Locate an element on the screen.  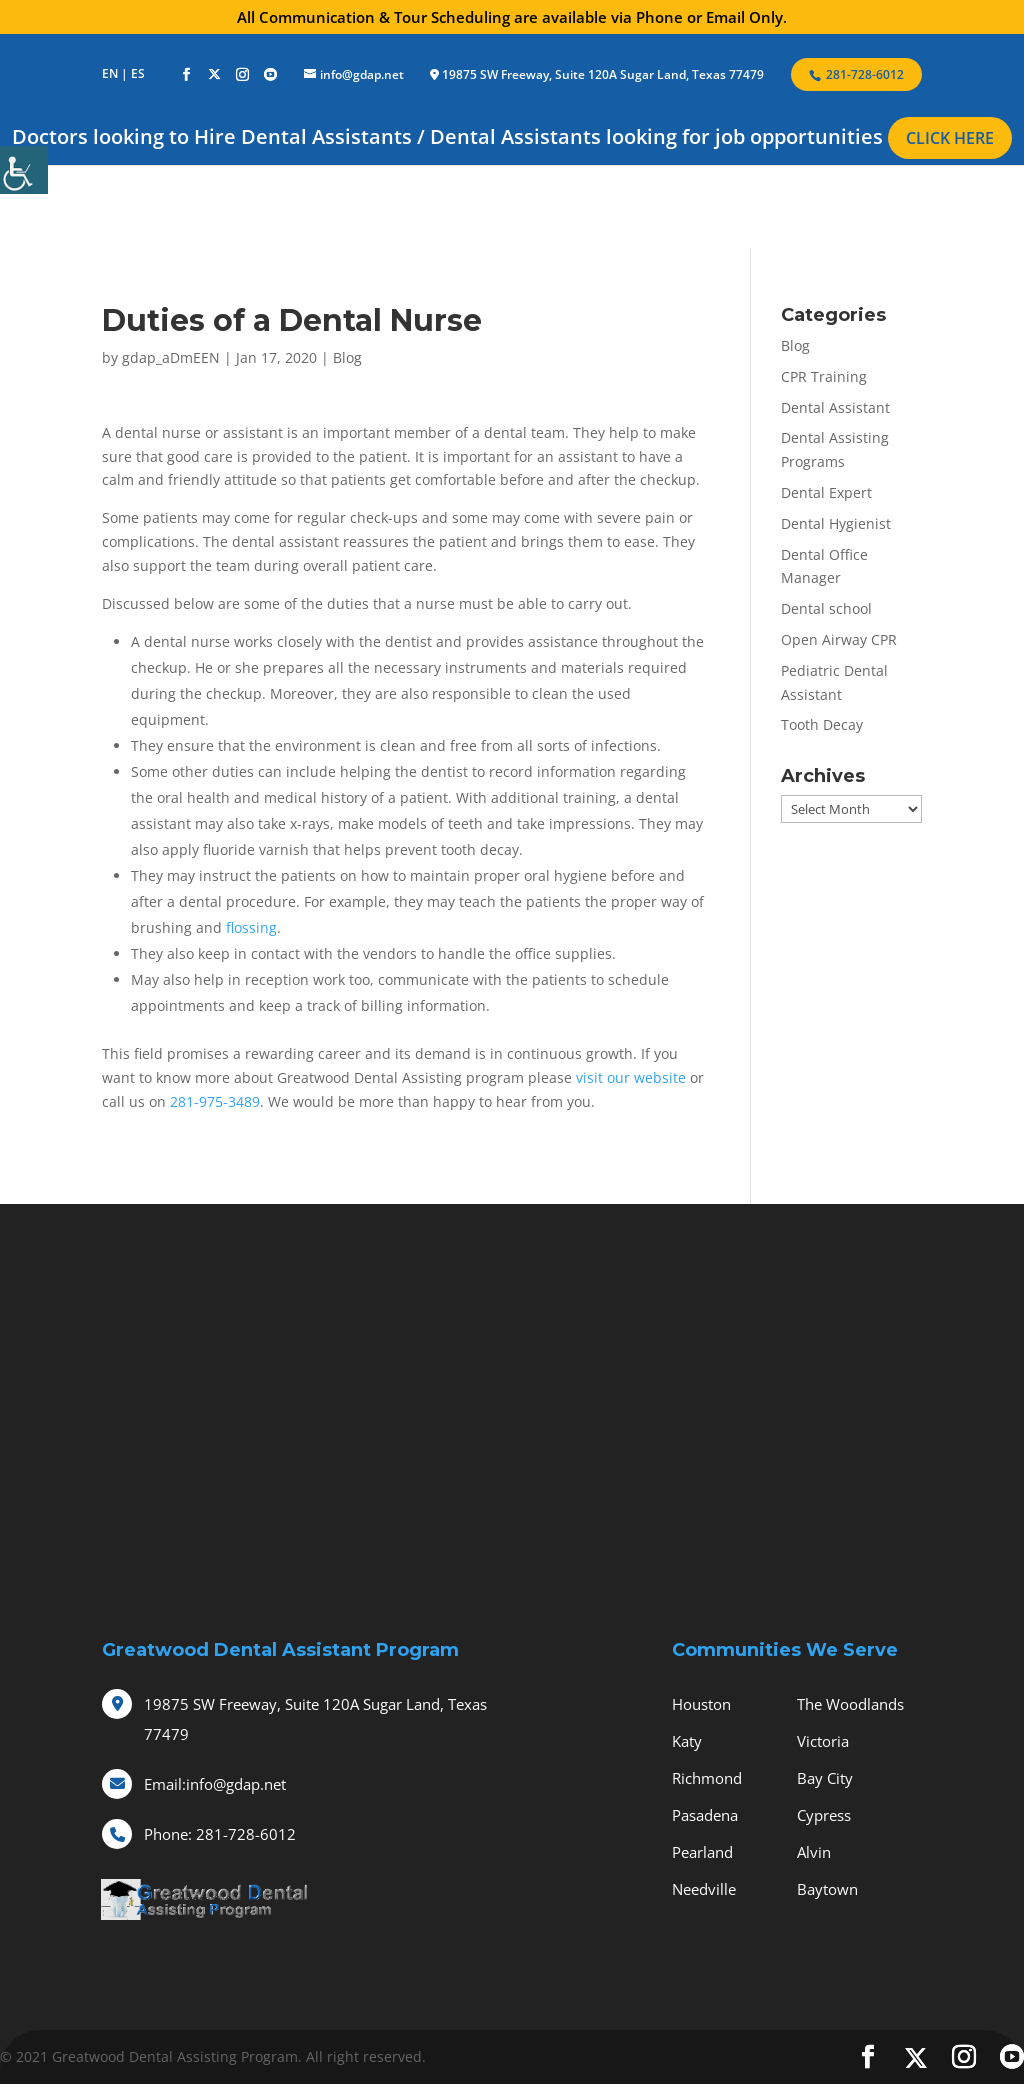
Richmond is located at coordinates (707, 1778).